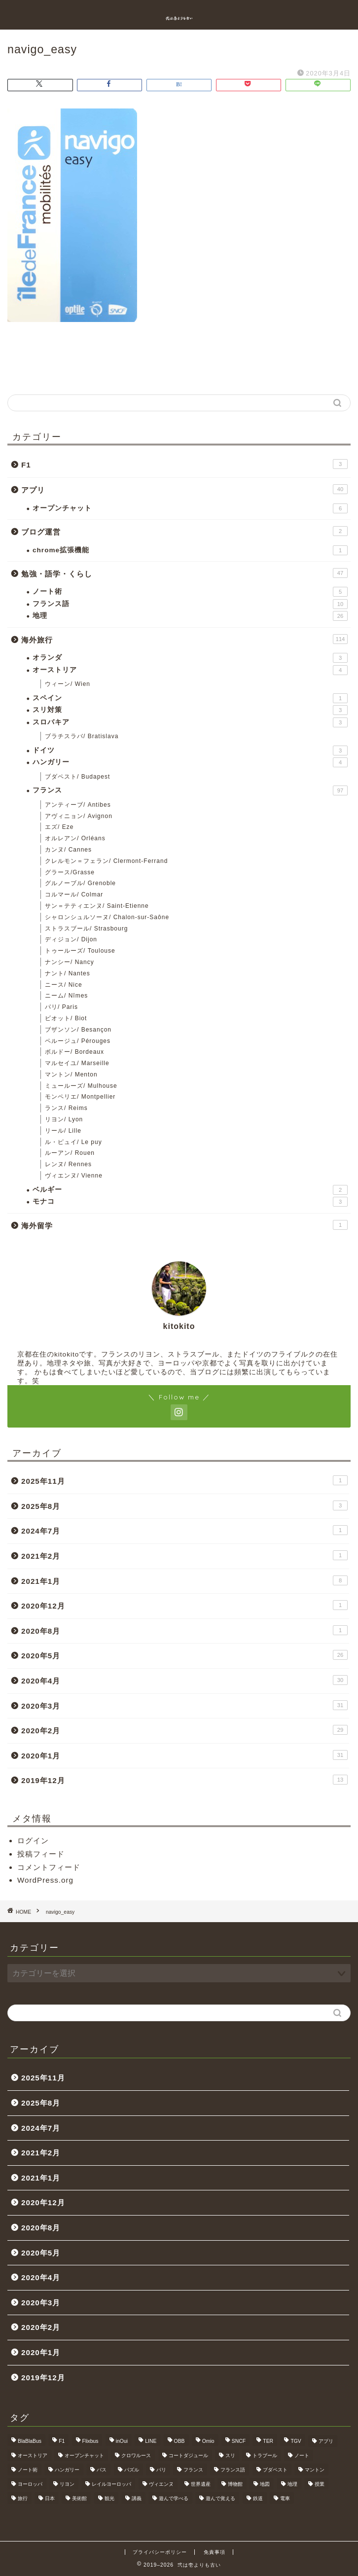 The width and height of the screenshot is (358, 2576). Describe the element at coordinates (68, 1164) in the screenshot. I see `レンヌ/ Rennes` at that location.